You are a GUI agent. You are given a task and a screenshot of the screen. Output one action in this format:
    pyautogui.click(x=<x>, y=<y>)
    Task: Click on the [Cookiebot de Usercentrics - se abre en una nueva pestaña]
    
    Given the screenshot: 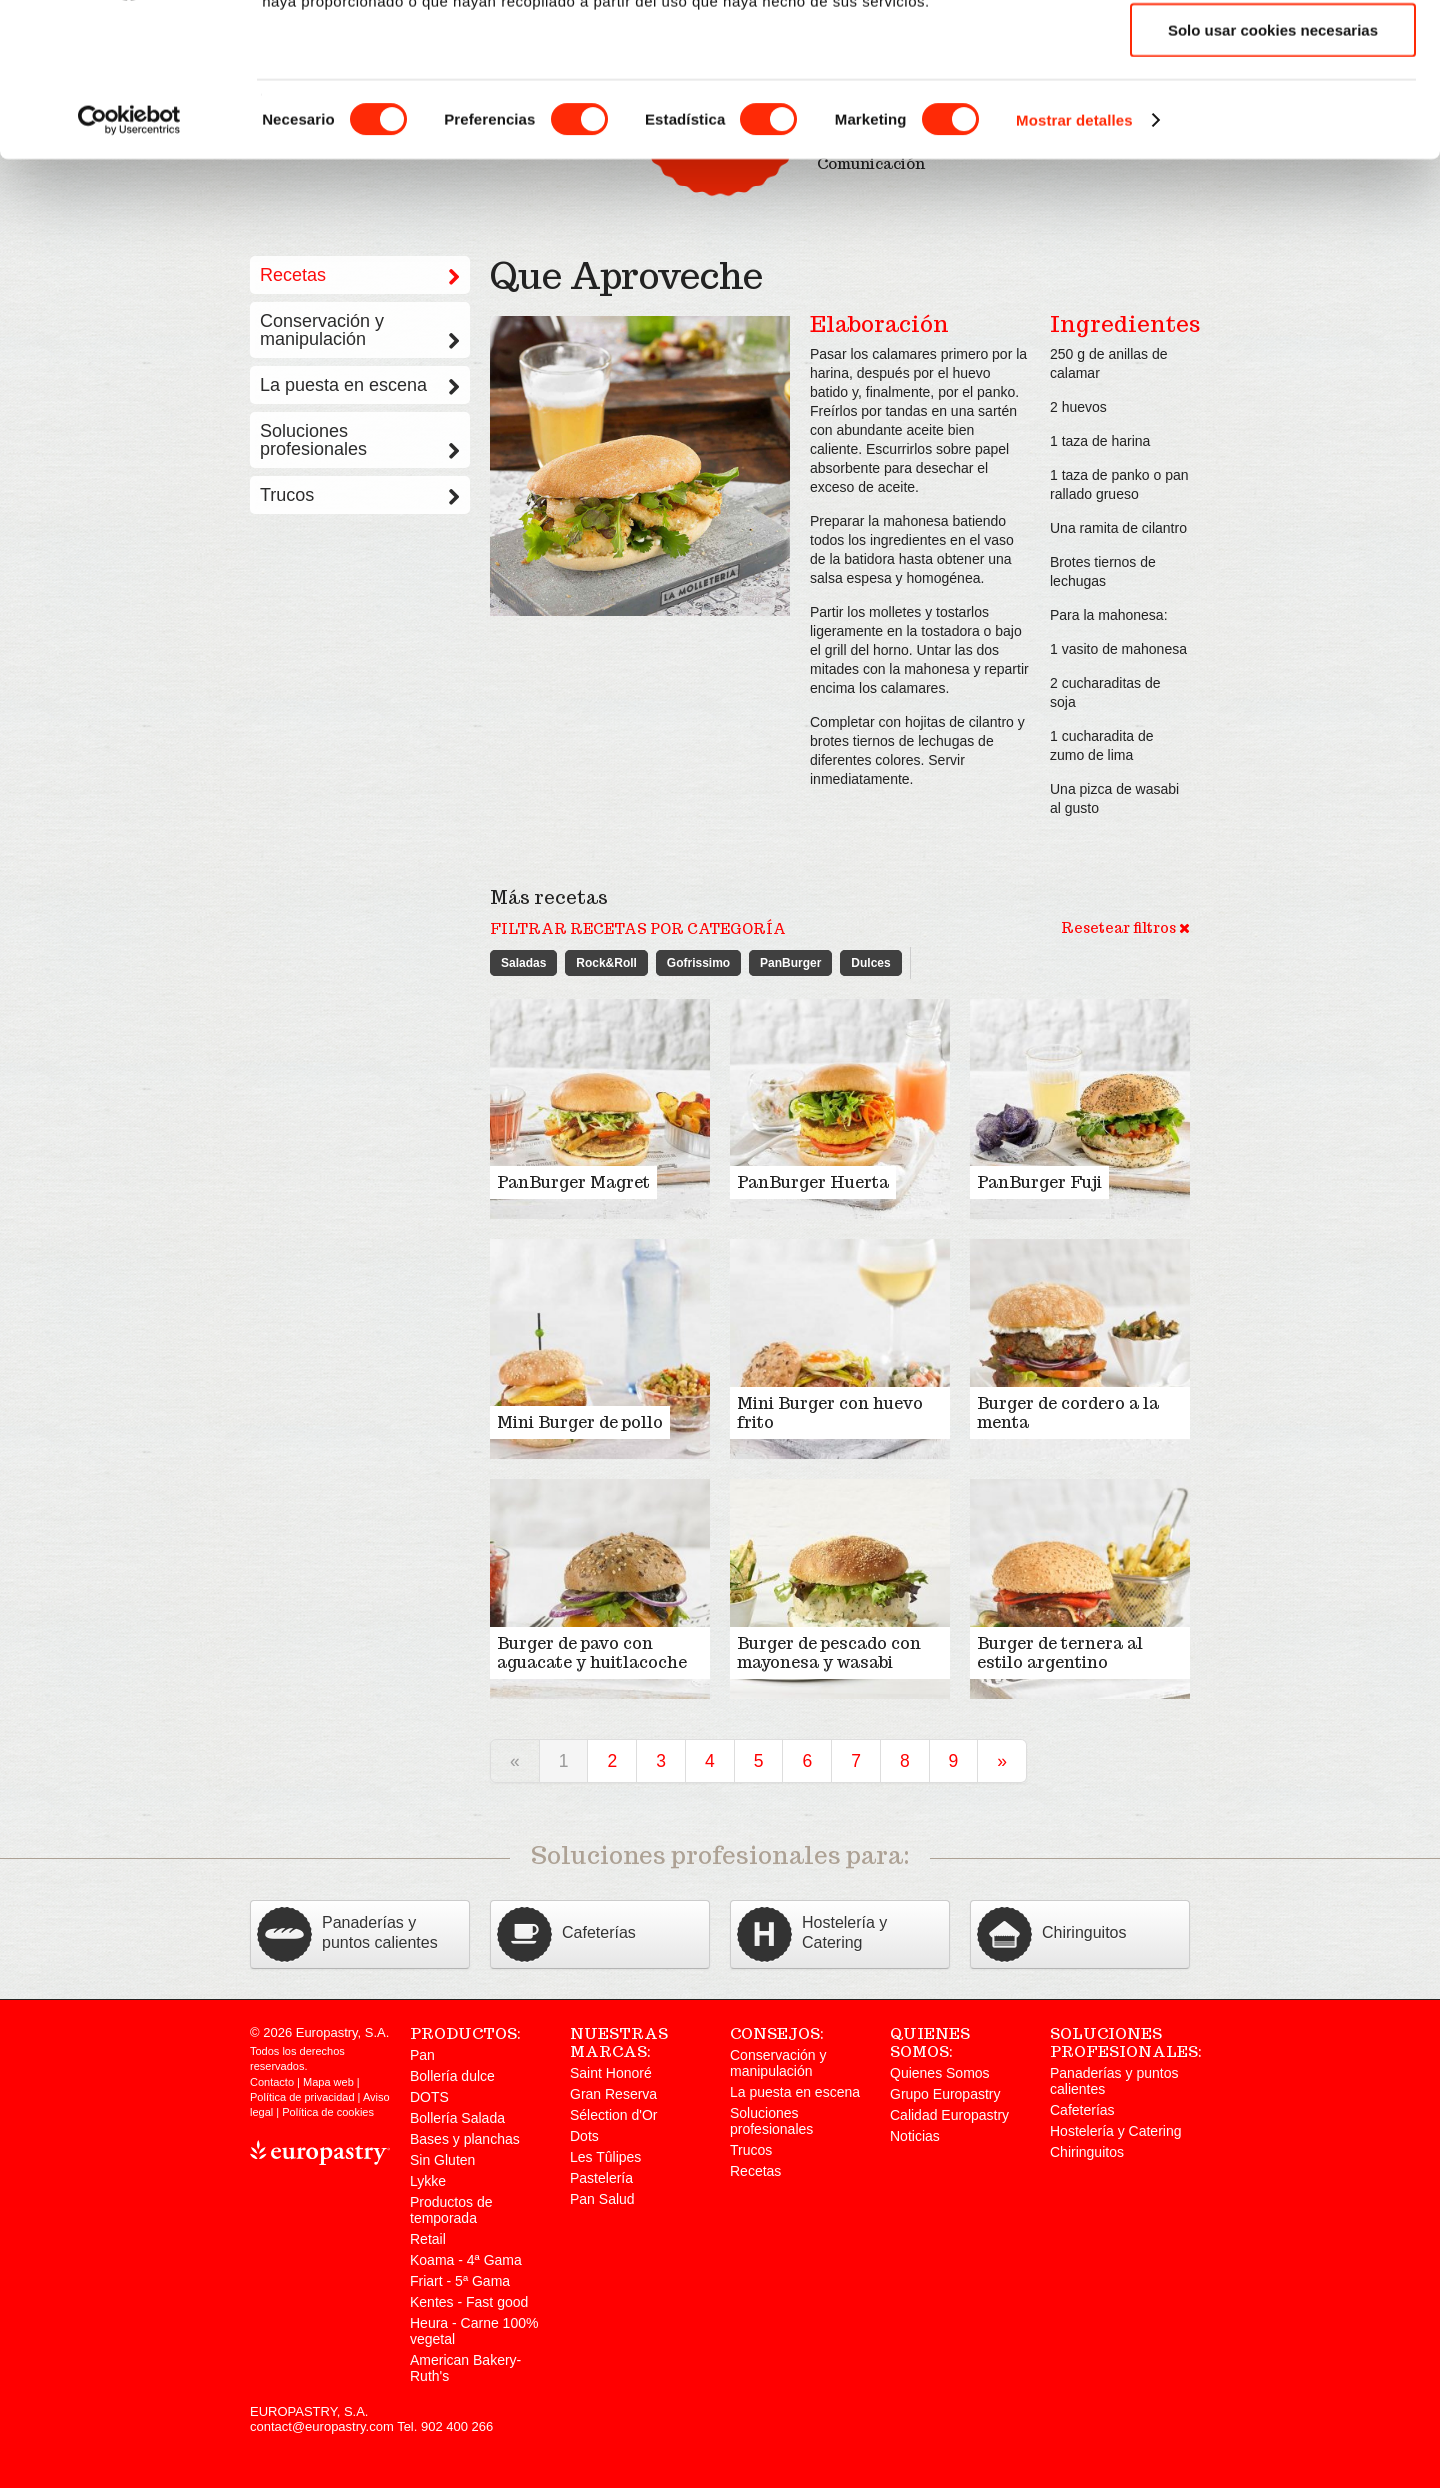 What is the action you would take?
    pyautogui.click(x=129, y=264)
    